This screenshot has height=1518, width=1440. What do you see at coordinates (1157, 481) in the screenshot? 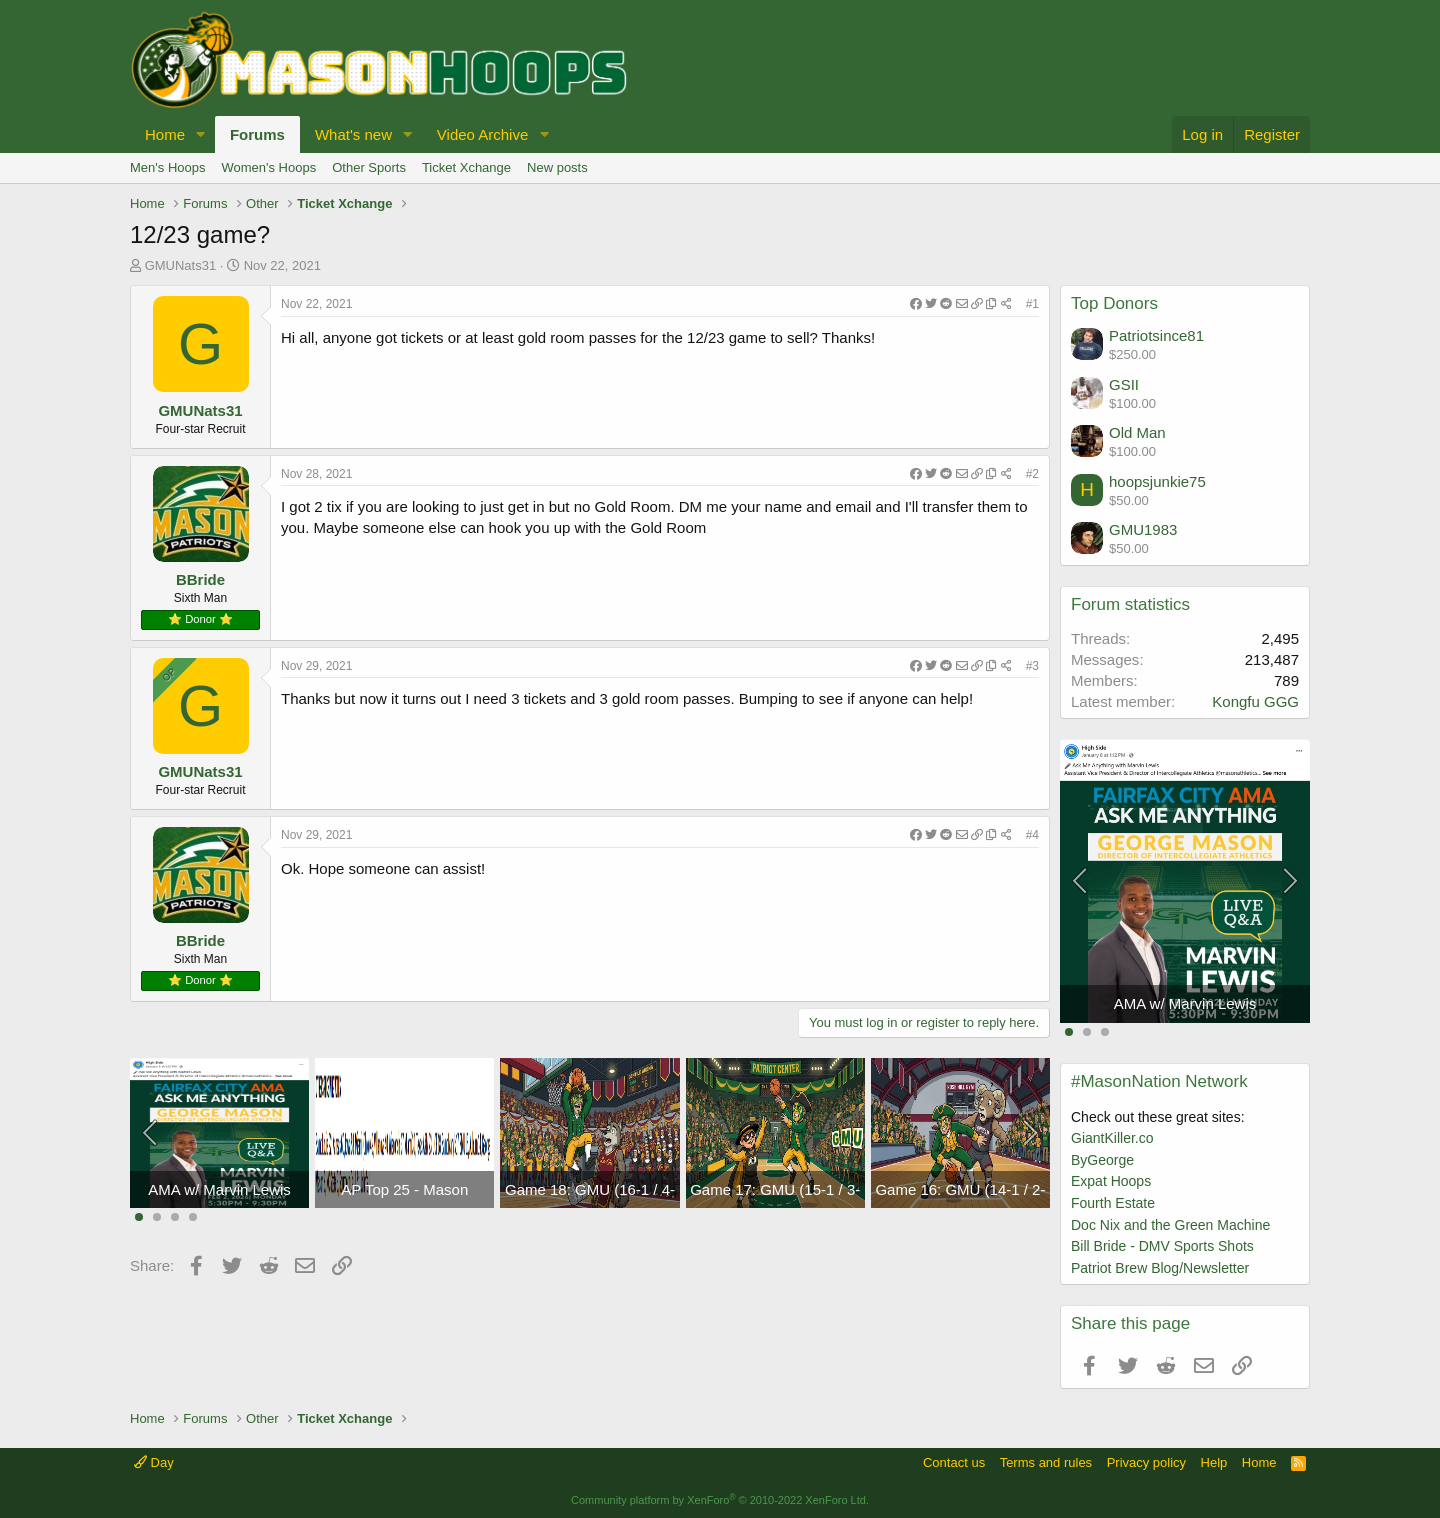
I see `hoopsjunkie75` at bounding box center [1157, 481].